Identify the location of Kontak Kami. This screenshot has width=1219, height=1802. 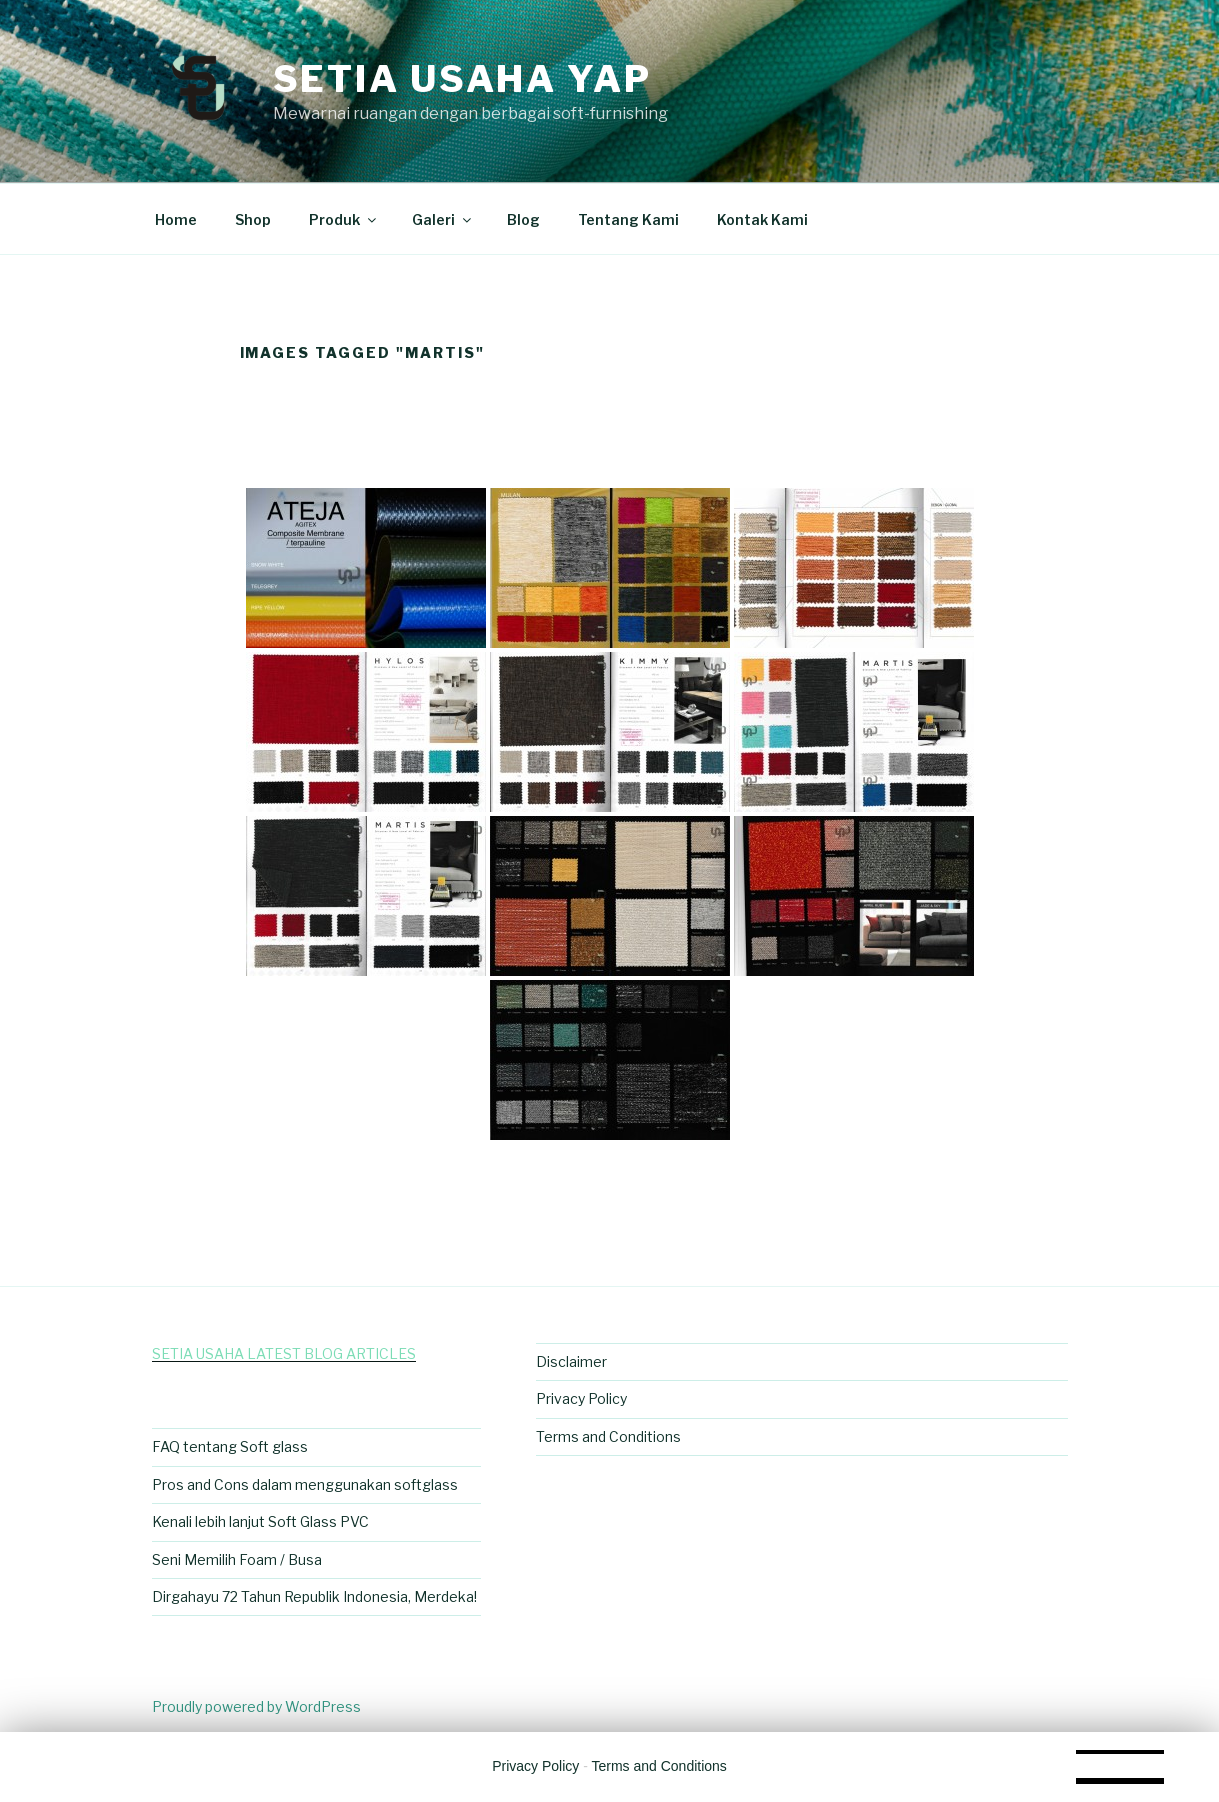
(762, 219).